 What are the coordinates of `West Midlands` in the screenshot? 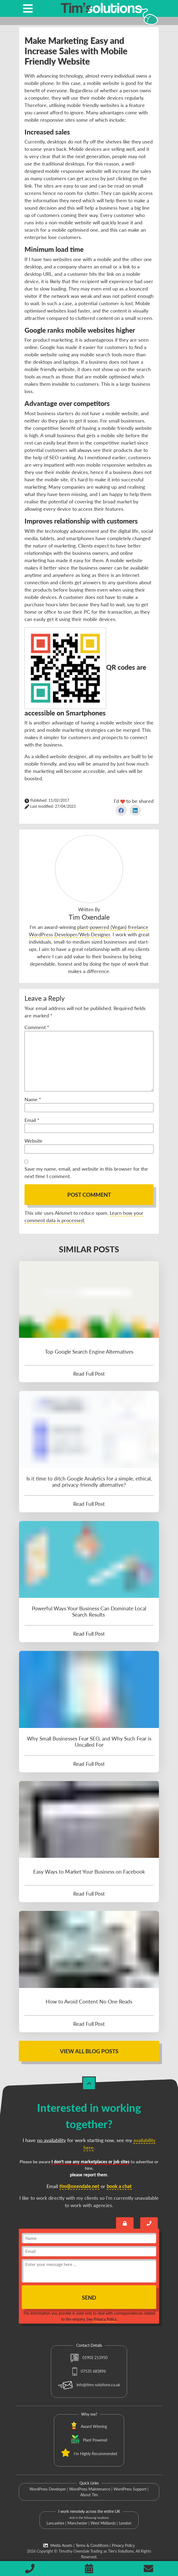 It's located at (103, 2523).